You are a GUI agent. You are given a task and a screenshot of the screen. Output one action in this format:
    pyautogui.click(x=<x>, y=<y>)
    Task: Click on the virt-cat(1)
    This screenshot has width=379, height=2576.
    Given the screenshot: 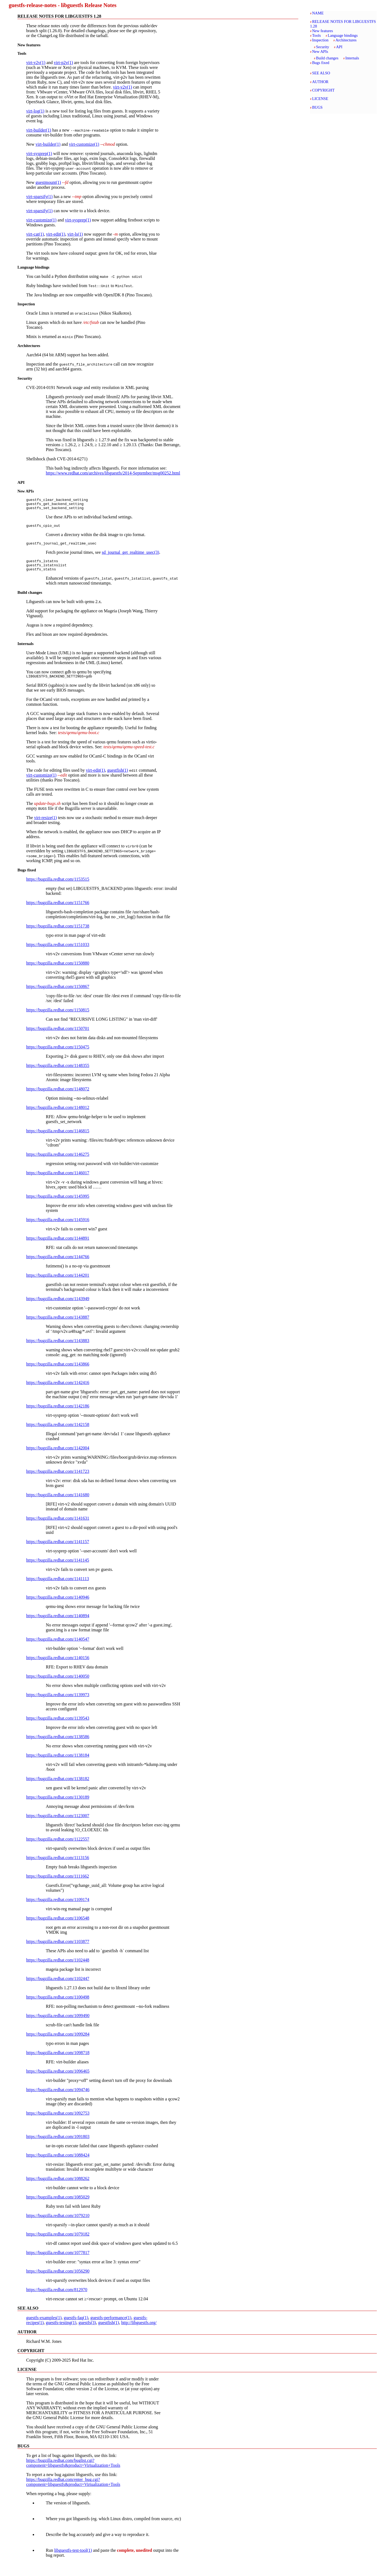 What is the action you would take?
    pyautogui.click(x=35, y=234)
    